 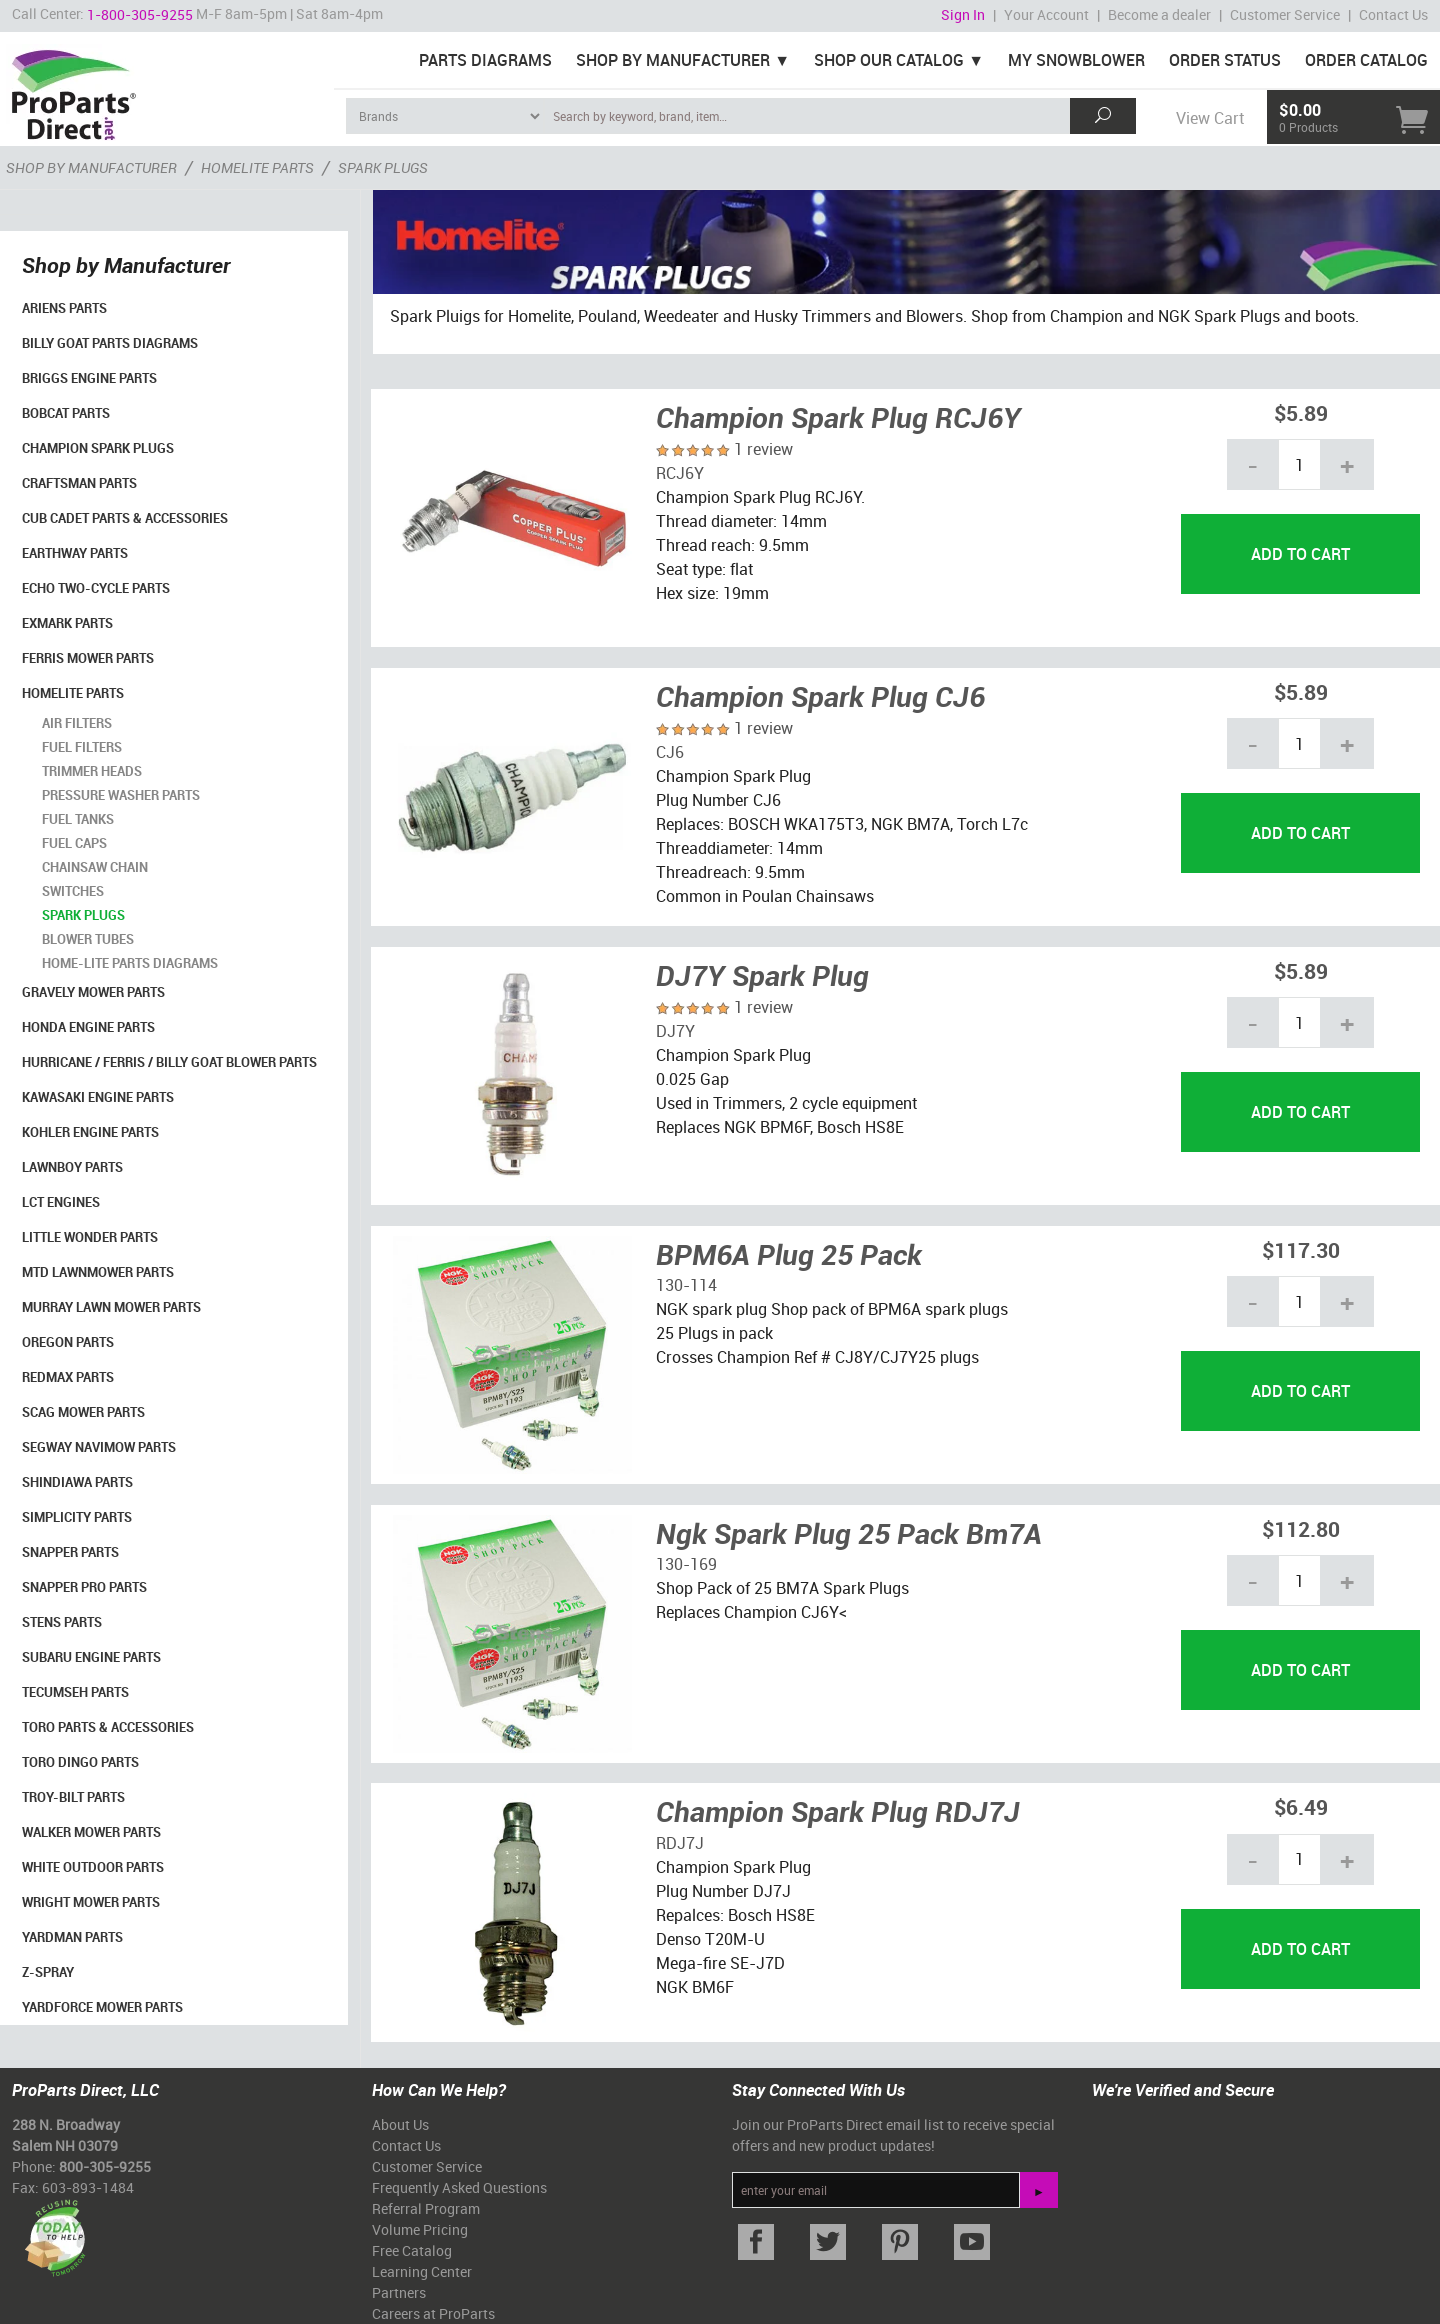 I want to click on Briggs Engine Parts, so click(x=89, y=378).